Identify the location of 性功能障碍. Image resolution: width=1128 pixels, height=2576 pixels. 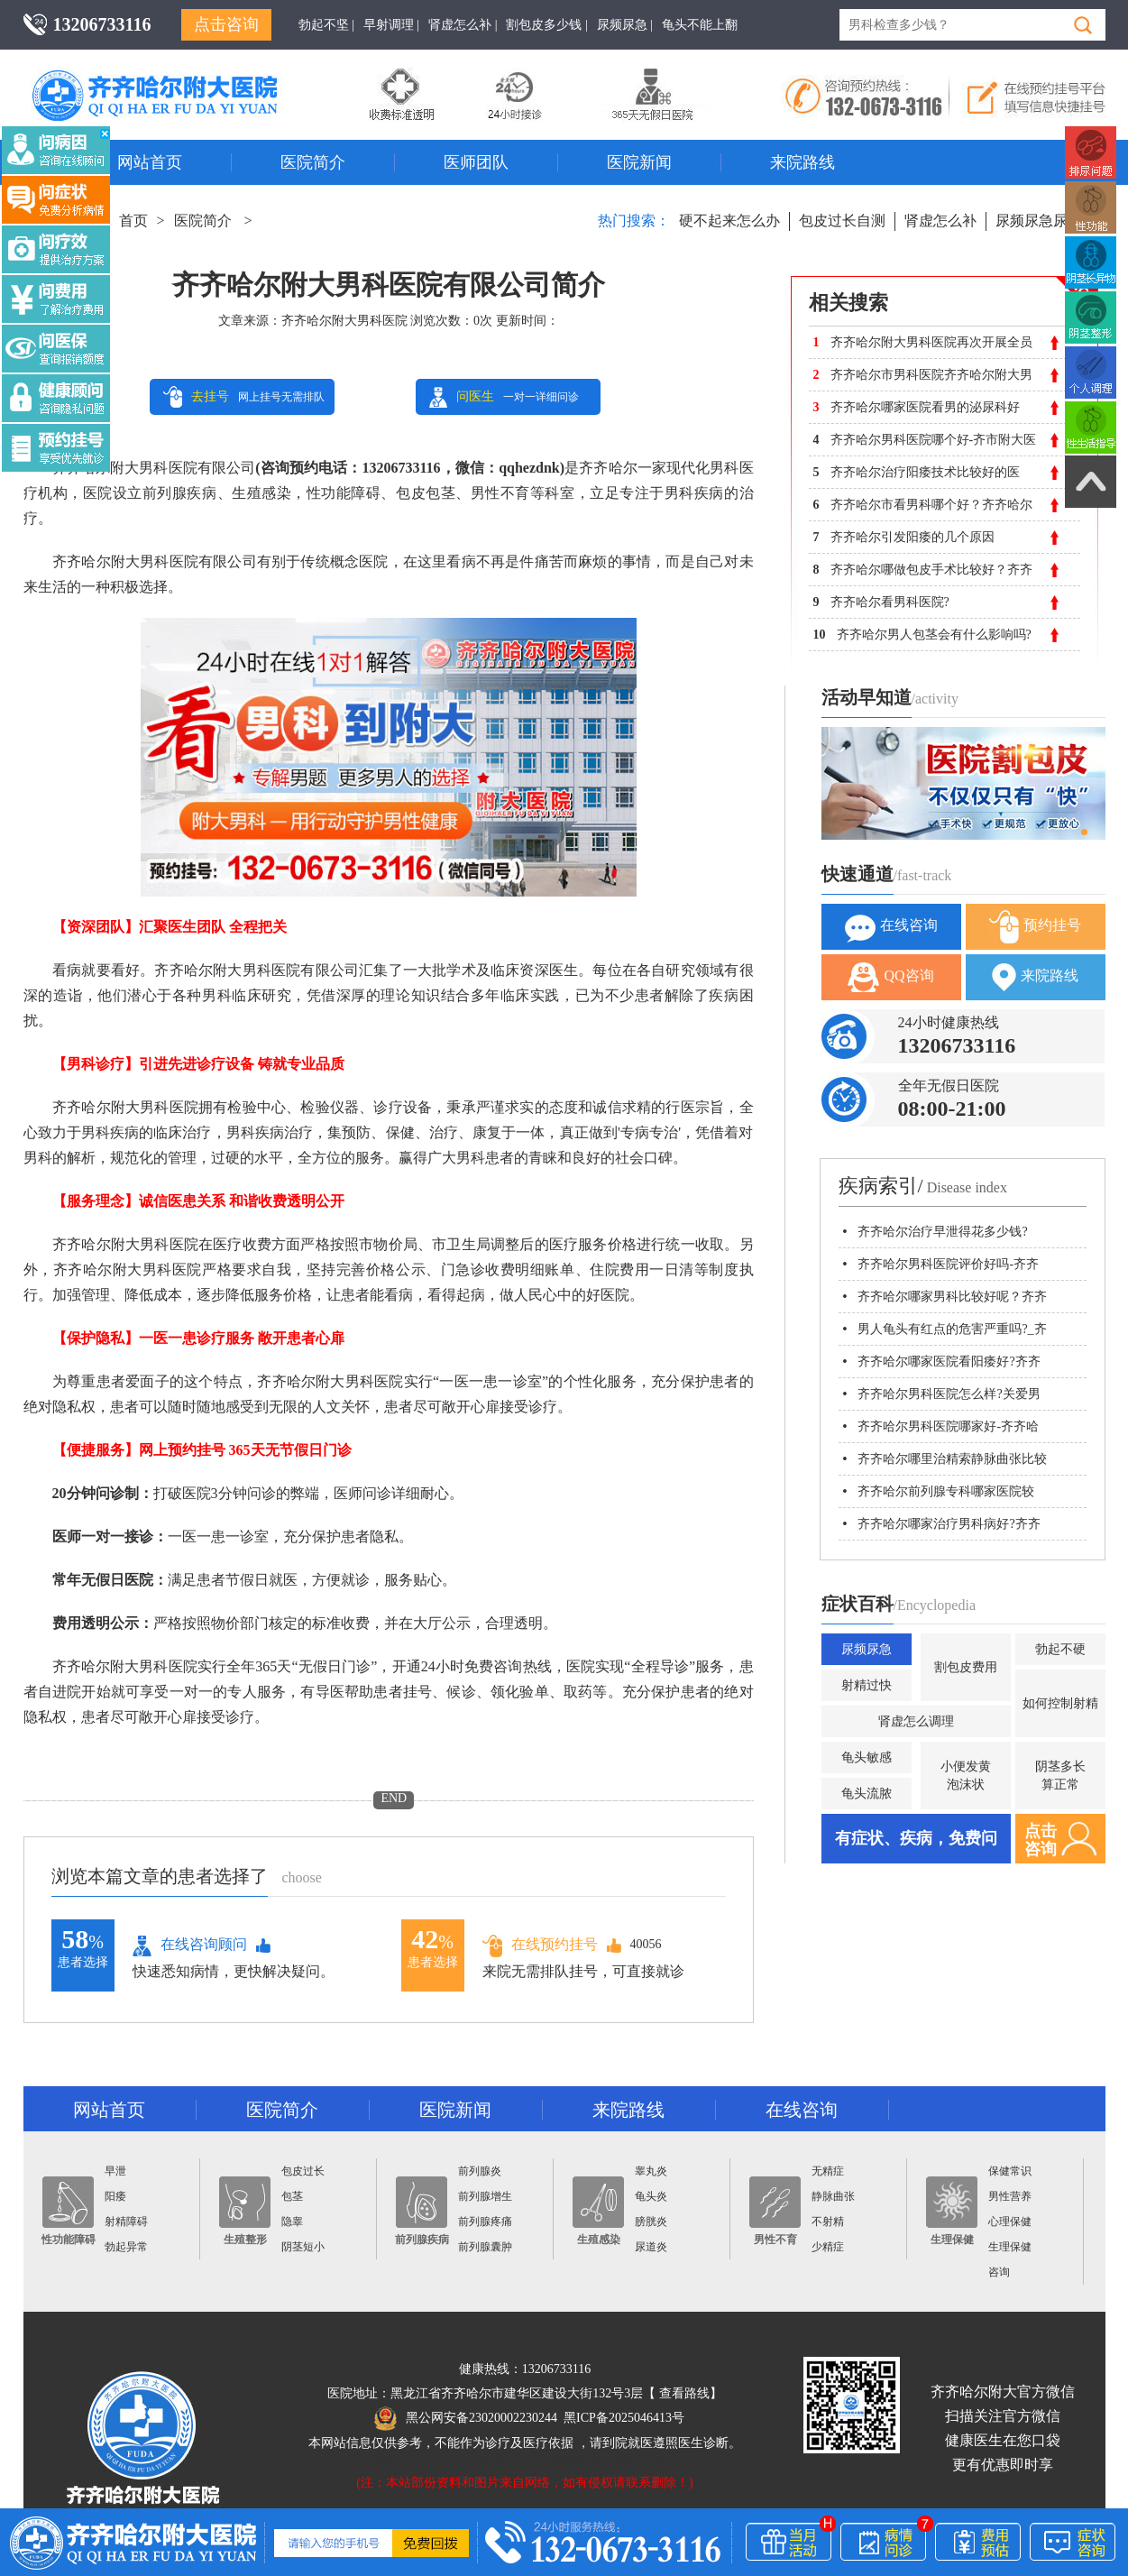
(68, 2211).